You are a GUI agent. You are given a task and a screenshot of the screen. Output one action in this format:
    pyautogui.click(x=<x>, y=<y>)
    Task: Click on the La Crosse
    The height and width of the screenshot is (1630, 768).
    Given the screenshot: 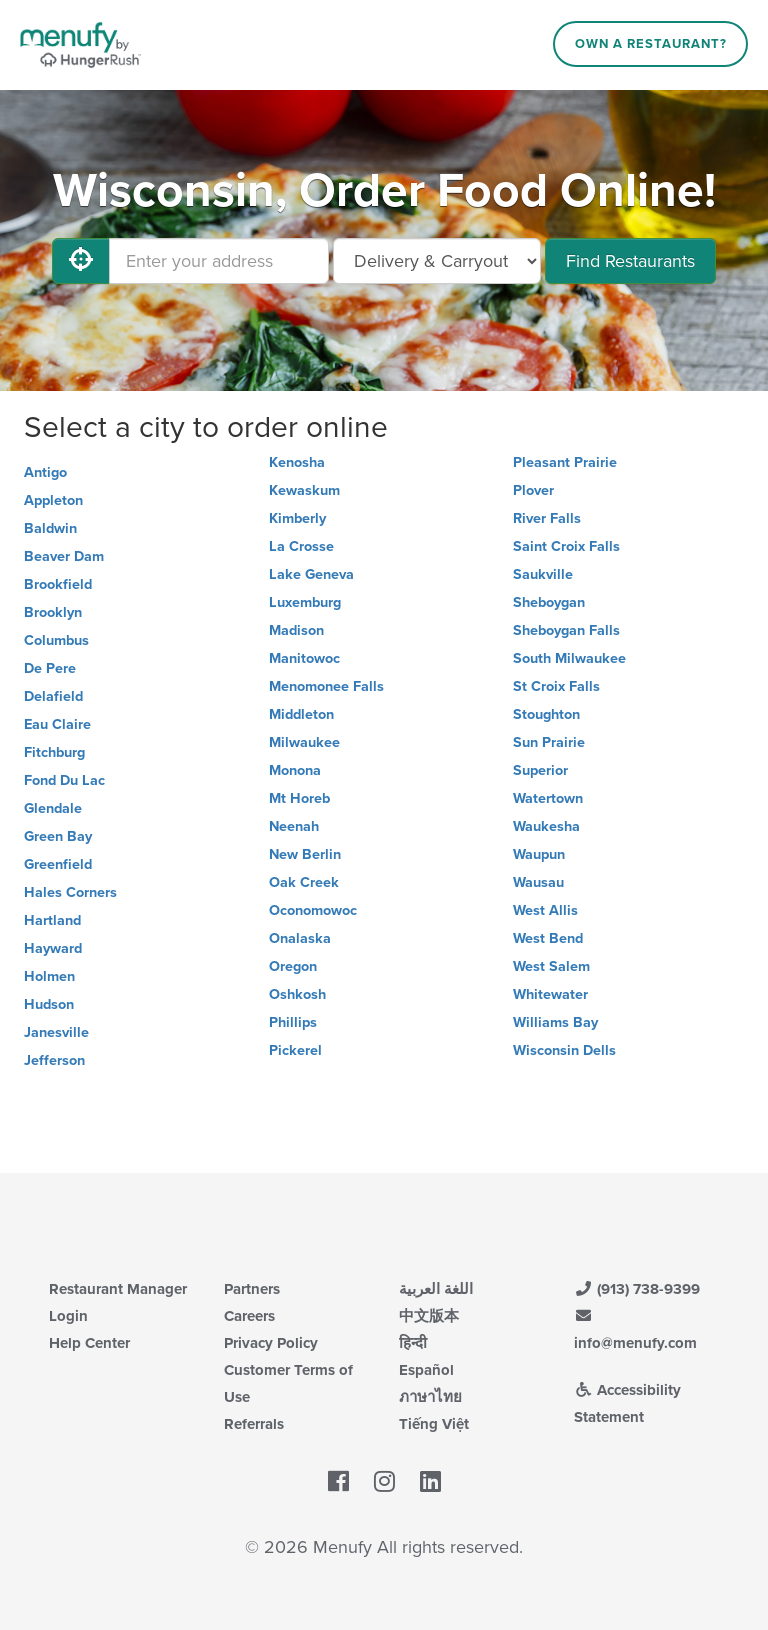 What is the action you would take?
    pyautogui.click(x=301, y=546)
    